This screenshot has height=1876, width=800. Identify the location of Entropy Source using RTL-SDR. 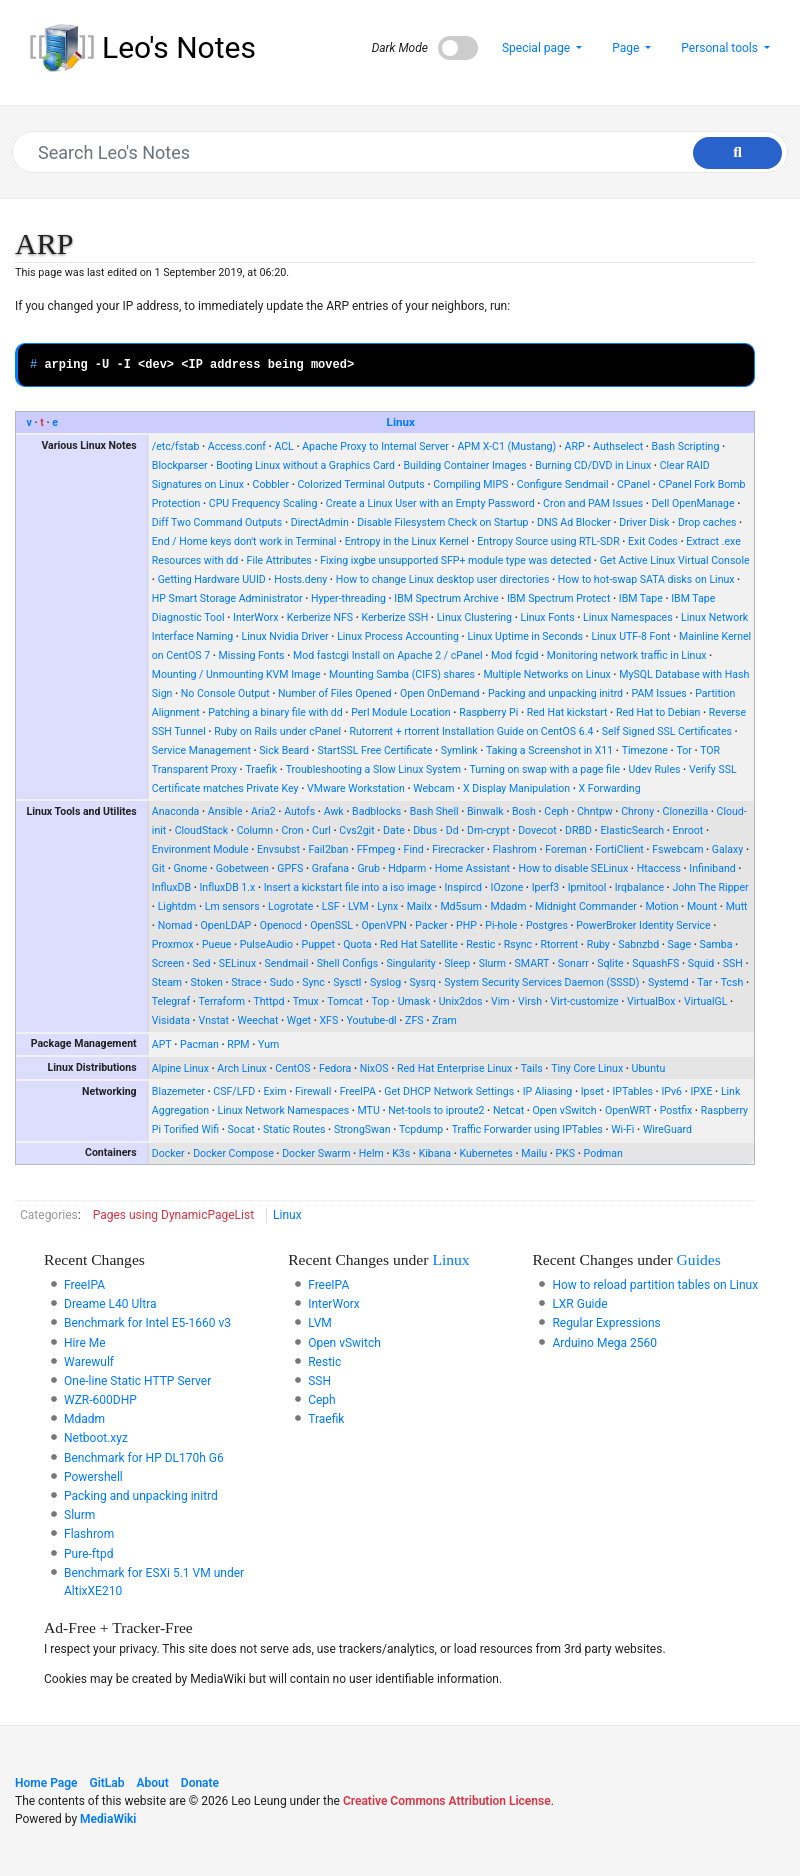
(548, 541).